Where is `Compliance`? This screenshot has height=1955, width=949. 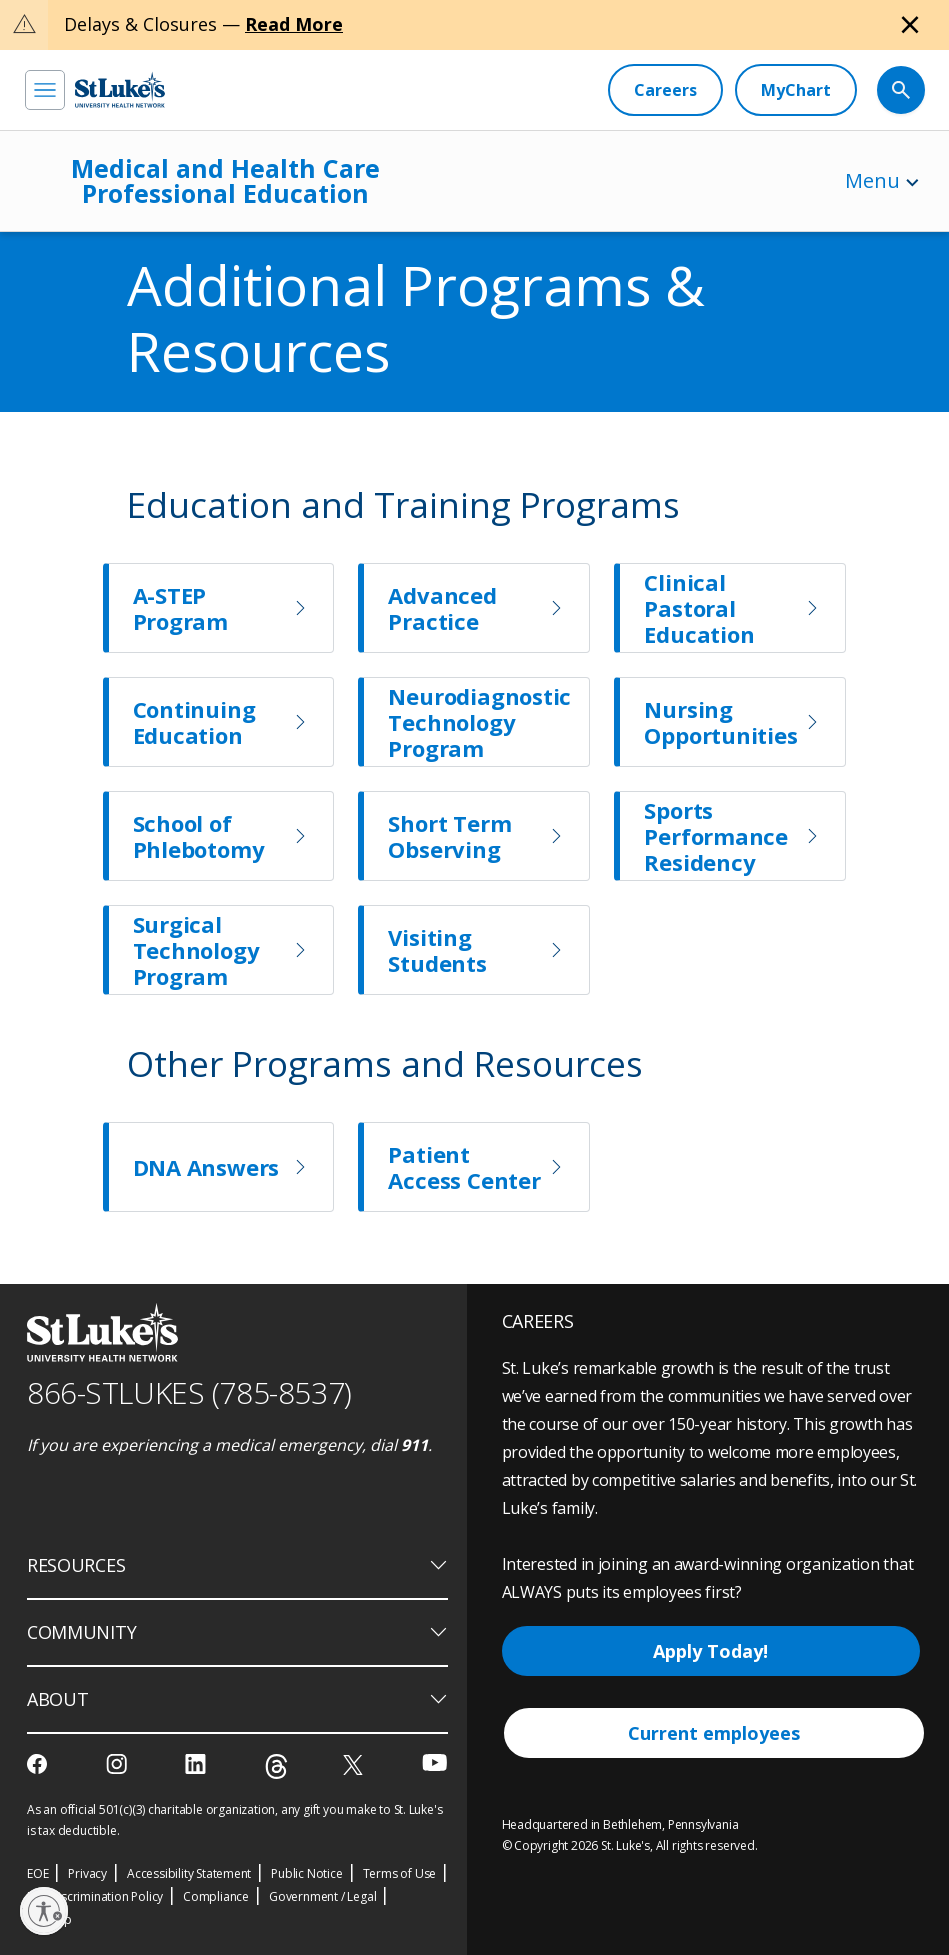 Compliance is located at coordinates (216, 1896).